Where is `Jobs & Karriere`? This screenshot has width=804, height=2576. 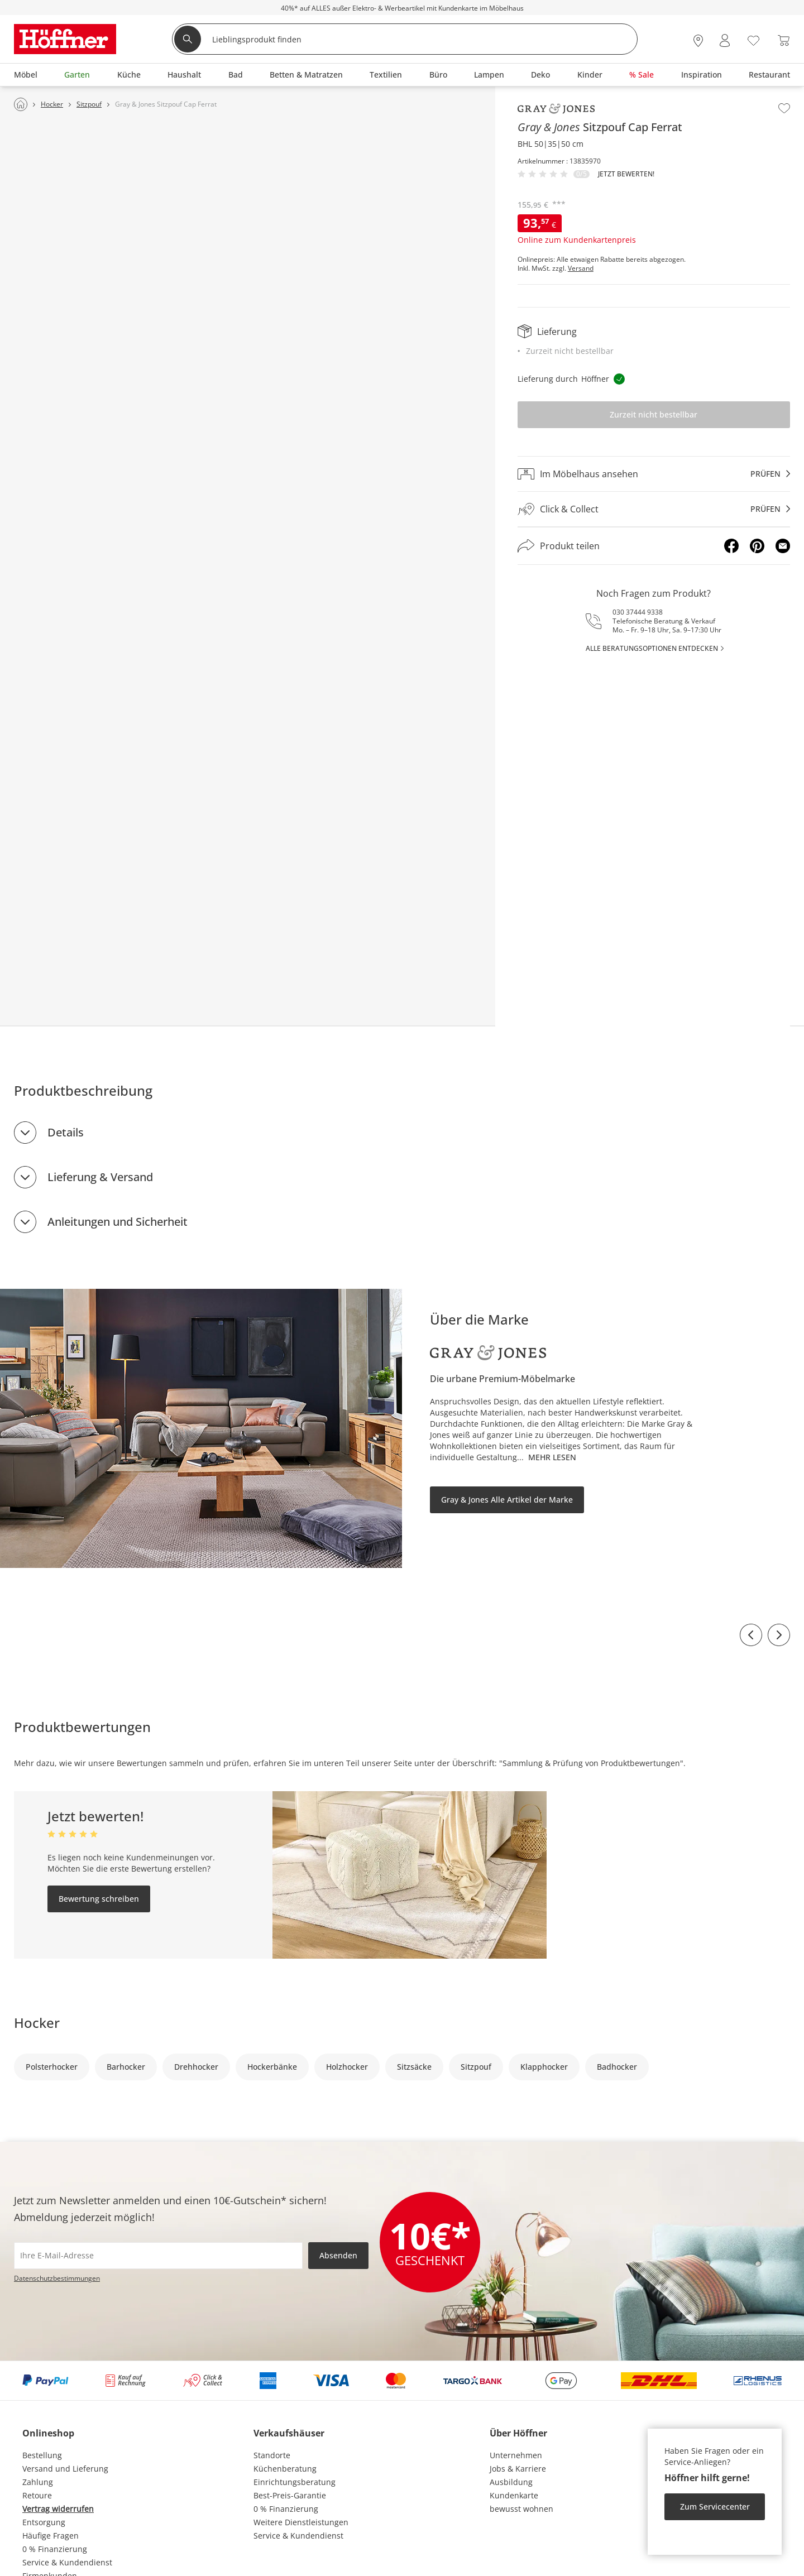 Jobs & Karriere is located at coordinates (518, 2468).